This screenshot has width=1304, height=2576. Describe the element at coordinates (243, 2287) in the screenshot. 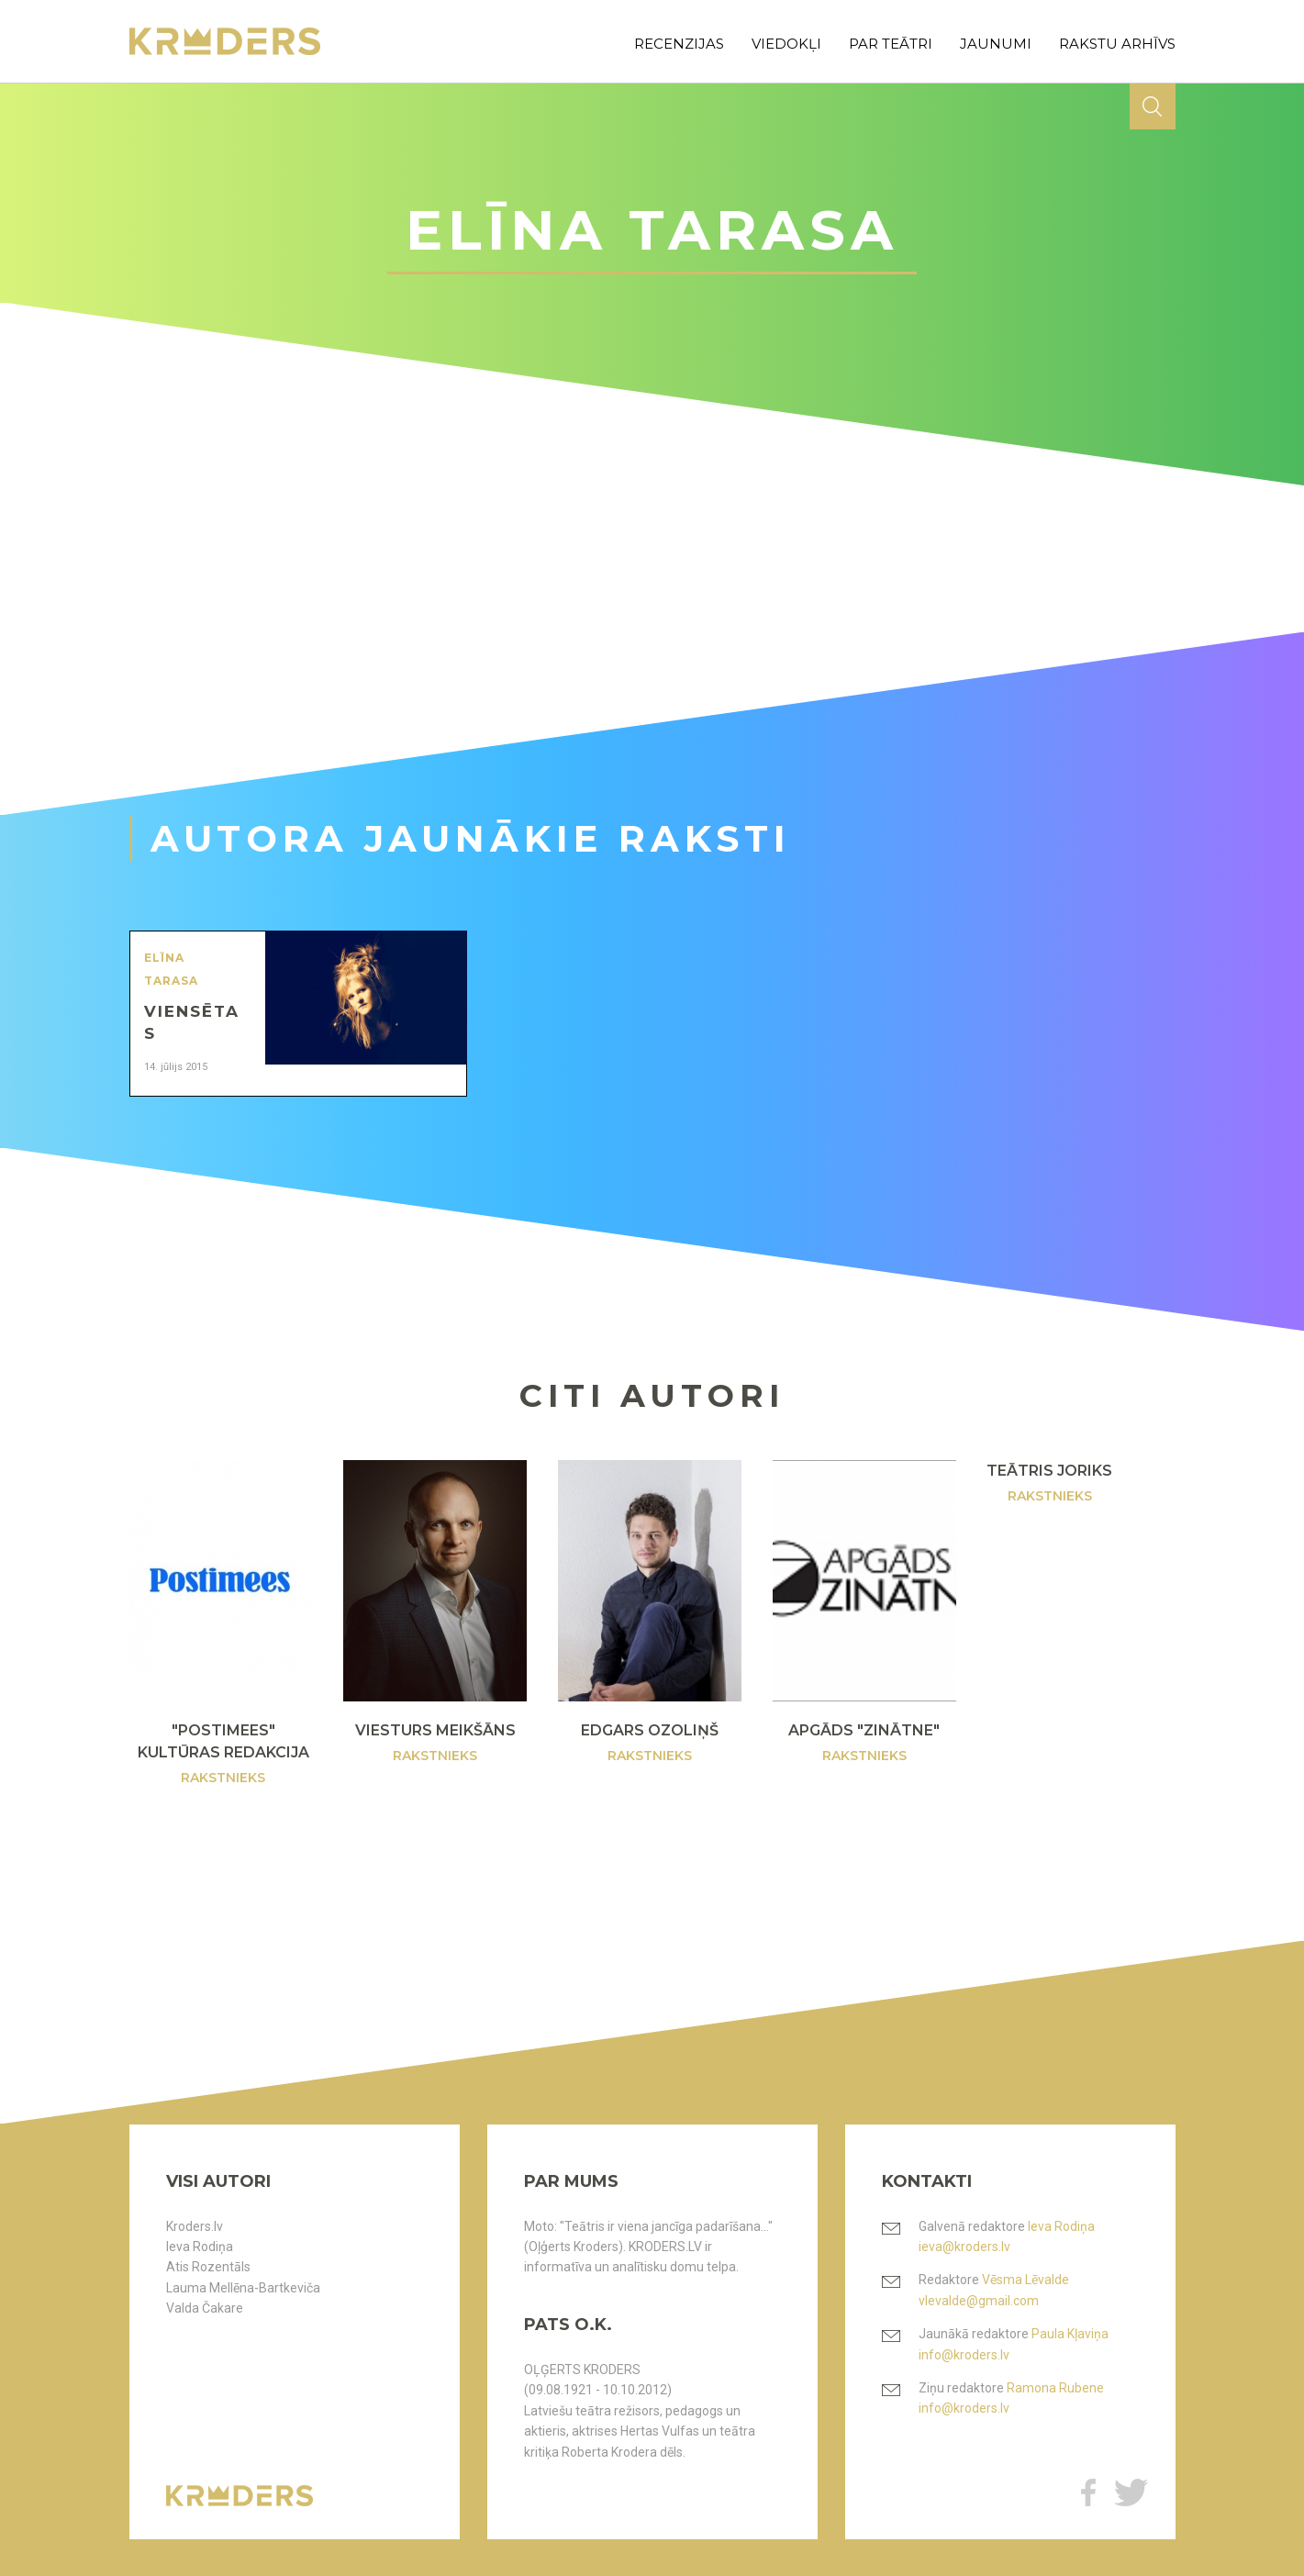

I see `Lauma Mellēna-Bartkeviča` at that location.